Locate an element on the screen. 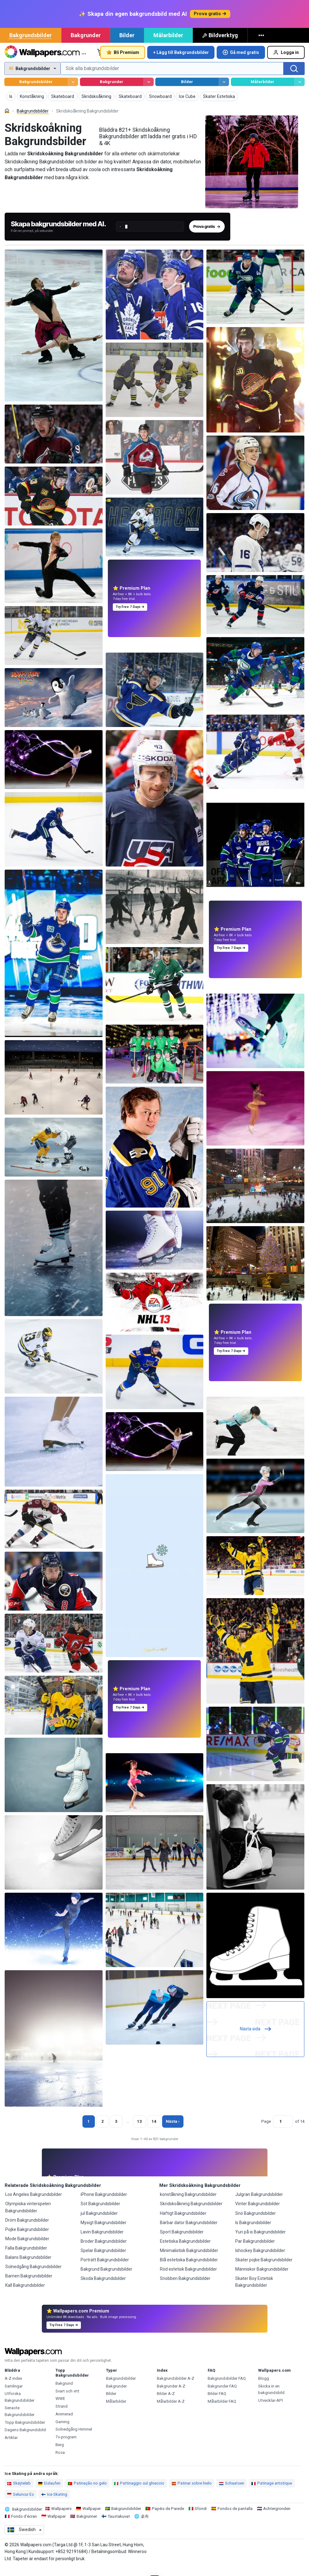 The width and height of the screenshot is (309, 2576). Blogg is located at coordinates (263, 2387).